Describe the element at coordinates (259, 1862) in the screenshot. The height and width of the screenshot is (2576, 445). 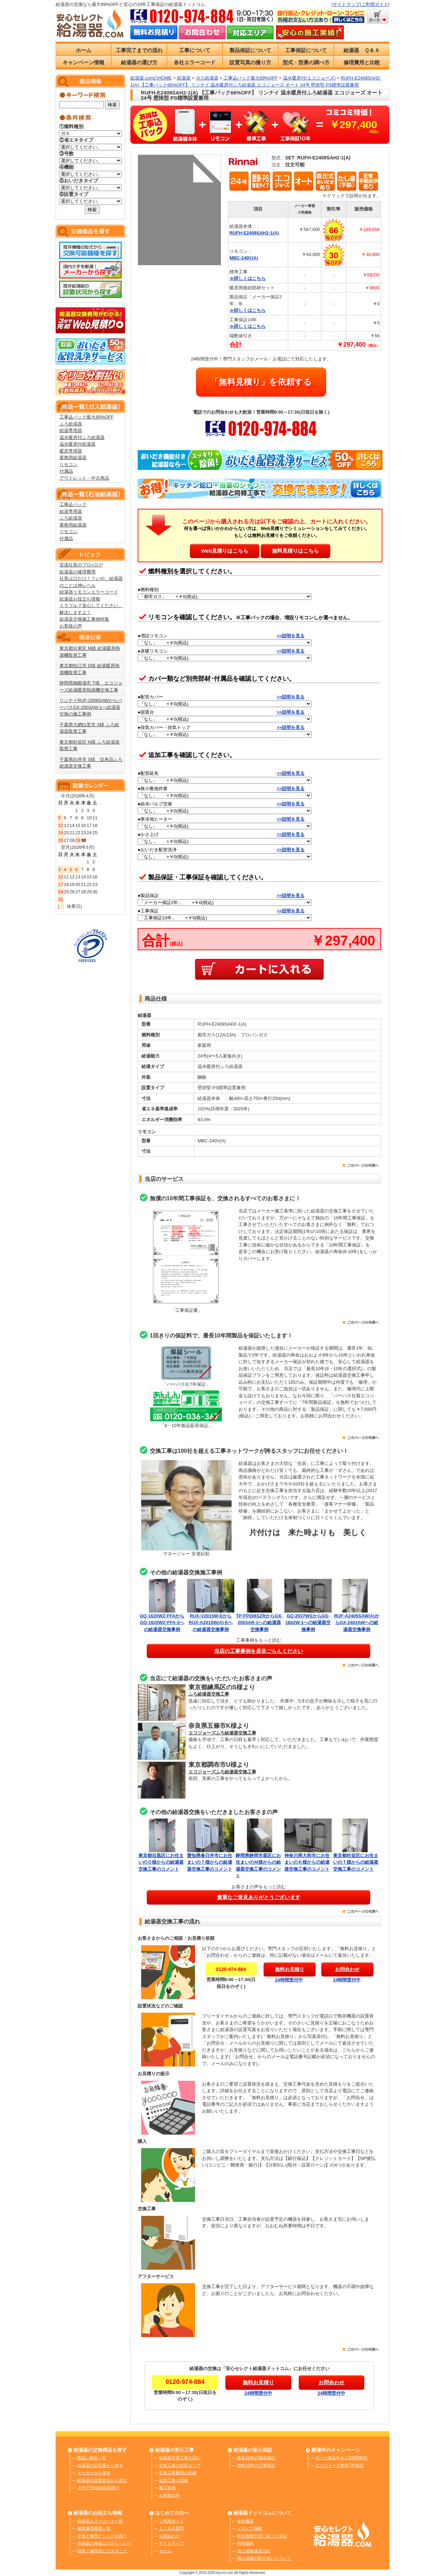
I see `静岡県静岡市葵区にお住まいのＭ様からの給湯器交換工事のコメント` at that location.